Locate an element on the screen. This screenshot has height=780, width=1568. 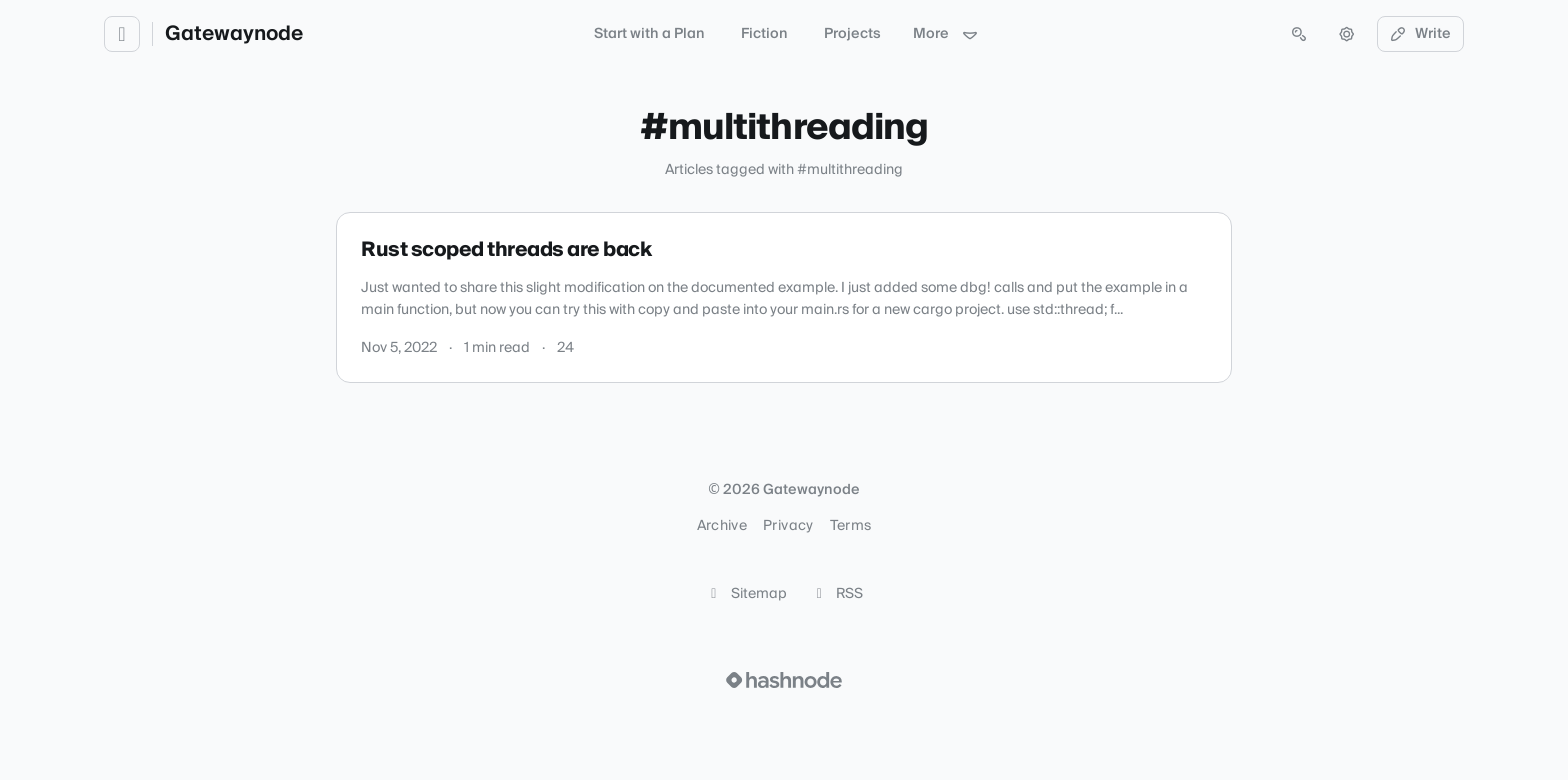
Start with a Plan is located at coordinates (649, 34).